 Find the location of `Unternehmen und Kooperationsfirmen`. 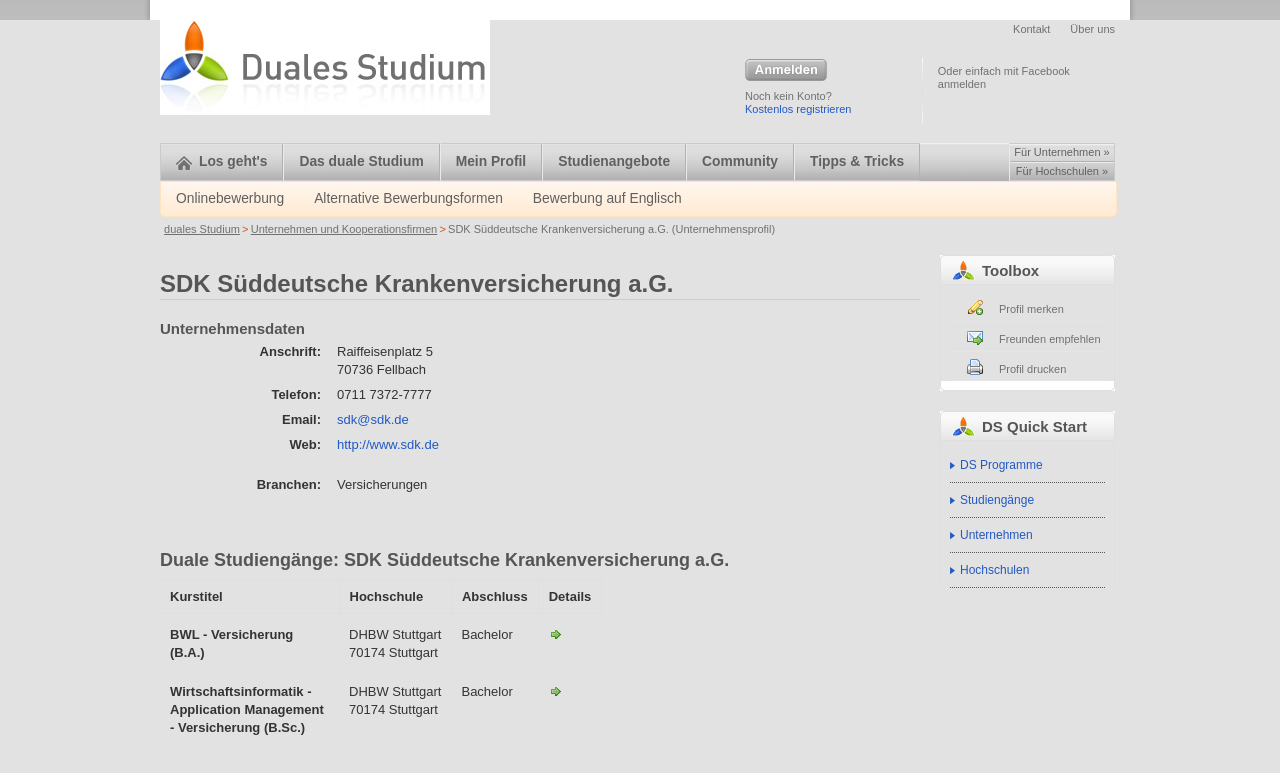

Unternehmen und Kooperationsfirmen is located at coordinates (344, 229).